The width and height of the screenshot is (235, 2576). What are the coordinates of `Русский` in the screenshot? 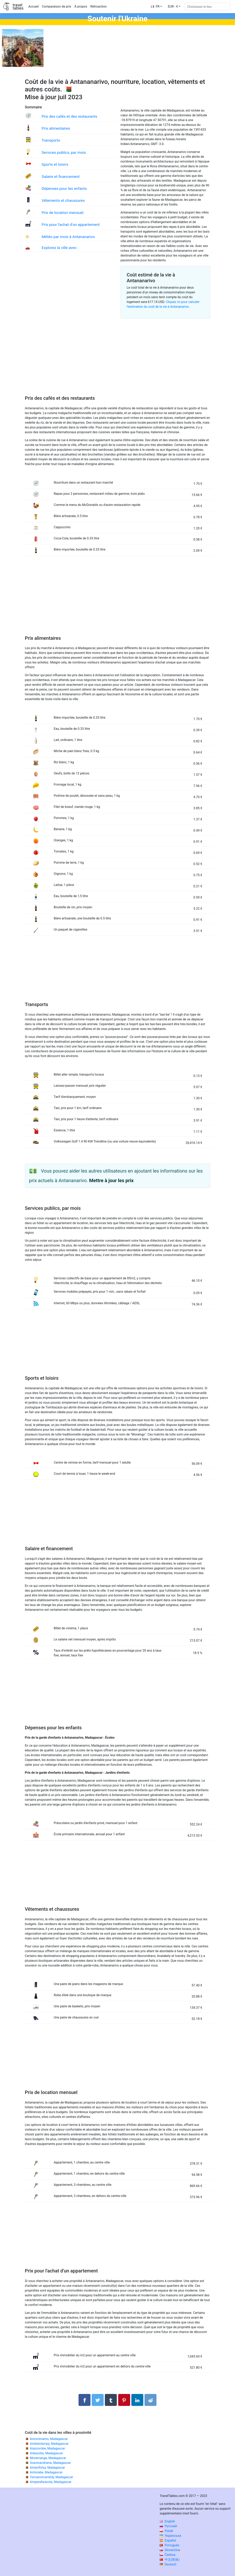 It's located at (168, 2526).